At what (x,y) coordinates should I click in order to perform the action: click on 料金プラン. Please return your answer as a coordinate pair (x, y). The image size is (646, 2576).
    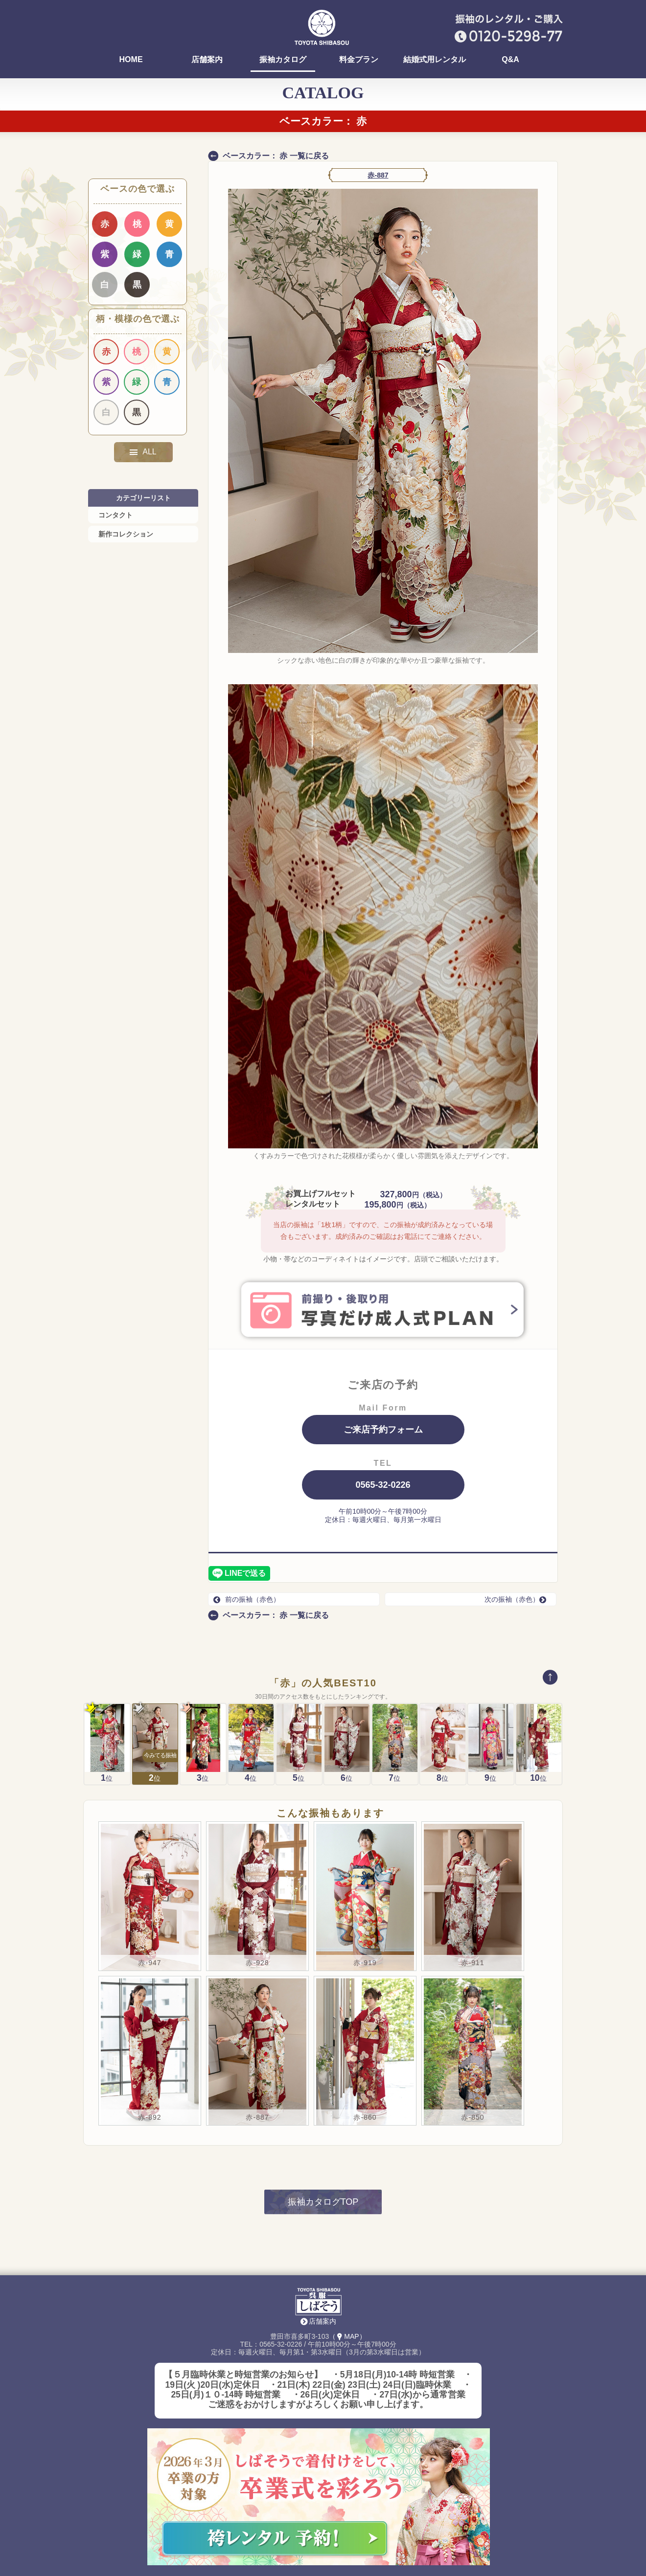
    Looking at the image, I should click on (358, 60).